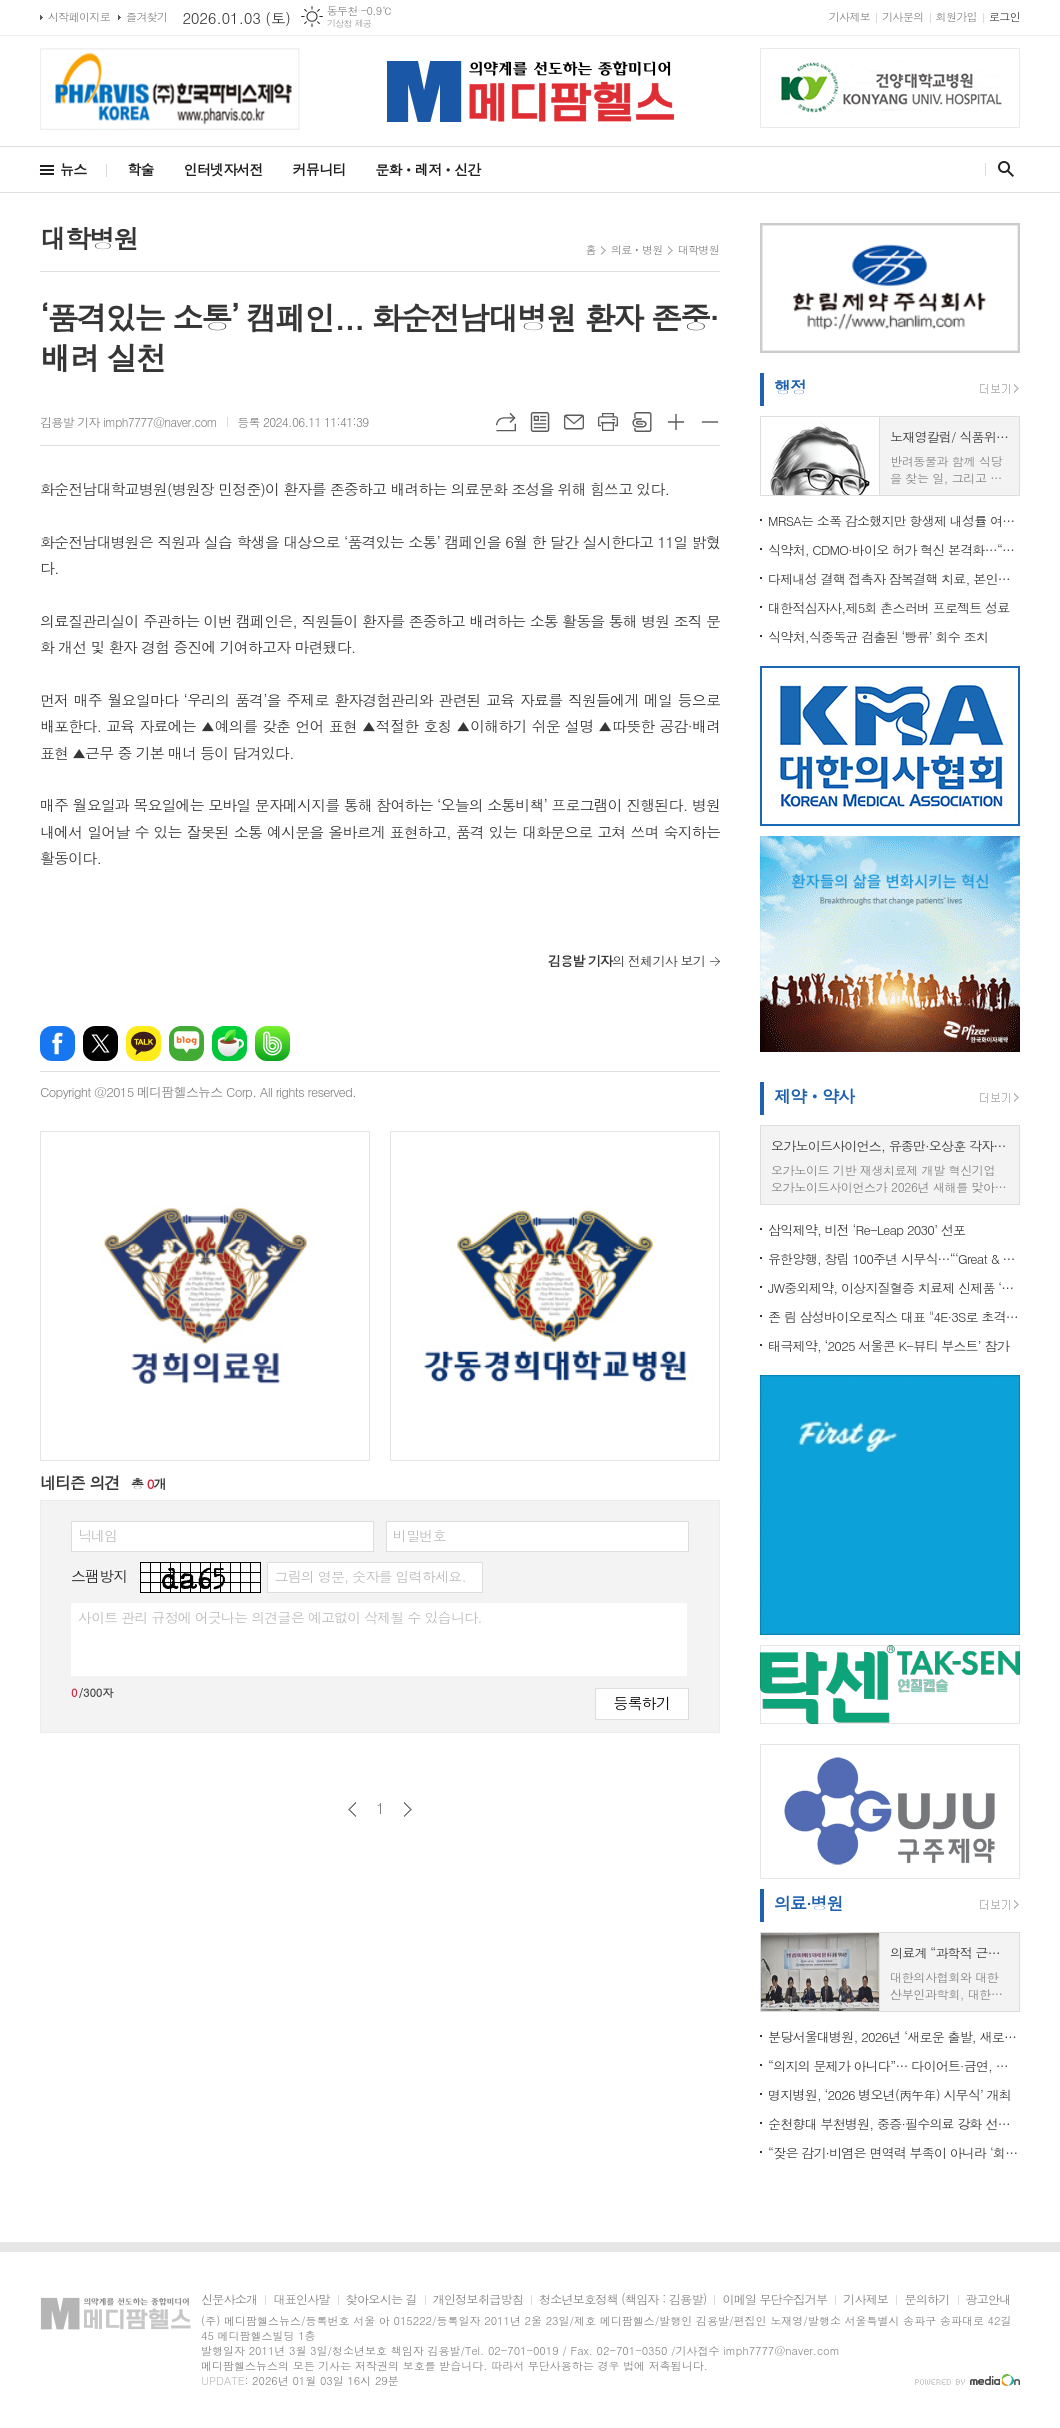 The image size is (1060, 2428). I want to click on 즐겨찾기, so click(146, 16).